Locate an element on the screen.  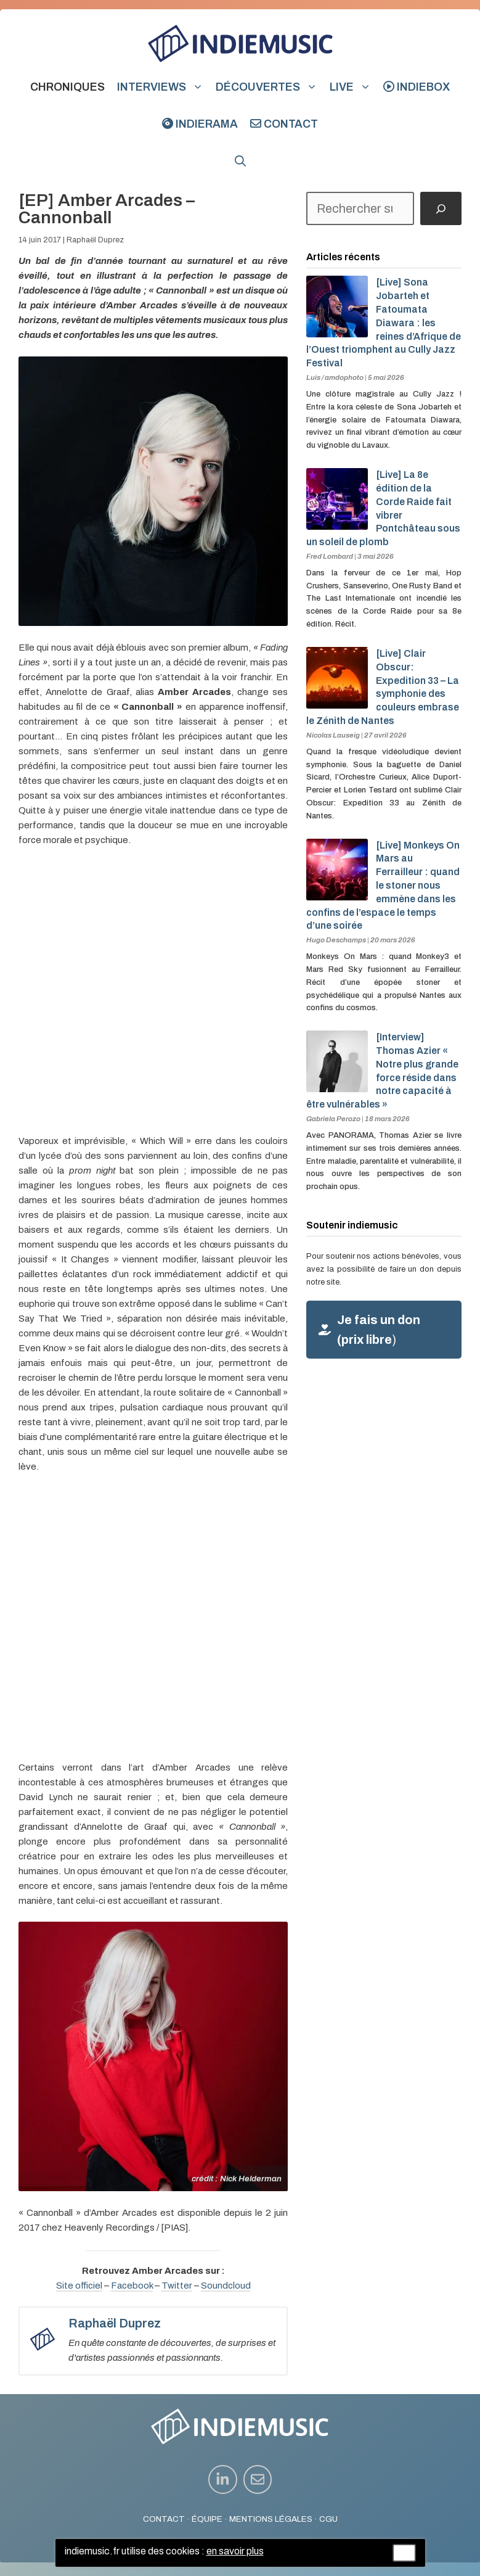
ÉQUIPE is located at coordinates (207, 2519).